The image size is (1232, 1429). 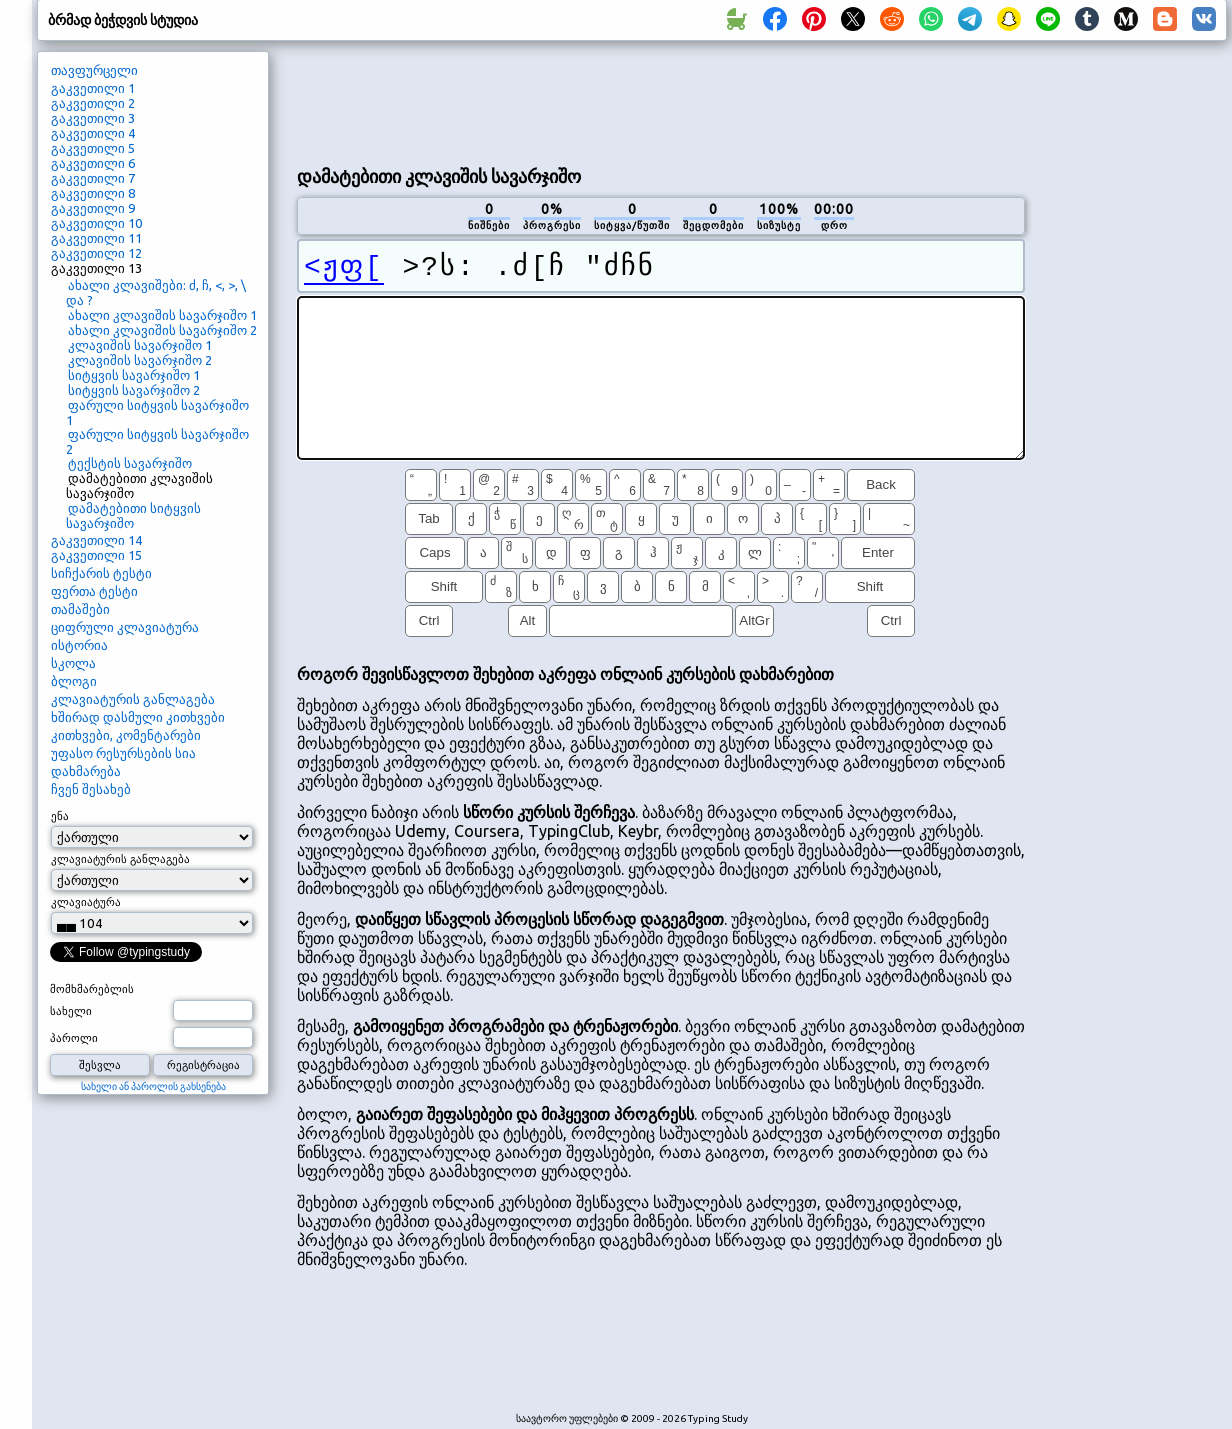 What do you see at coordinates (93, 148) in the screenshot?
I see `გაკვეთილი 5` at bounding box center [93, 148].